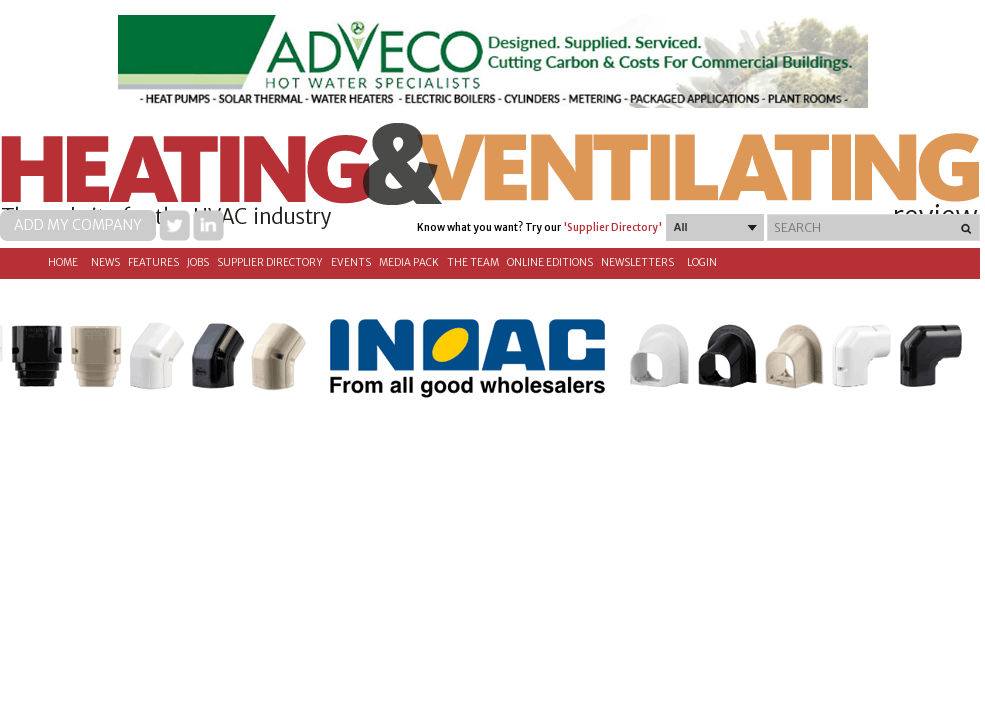 This screenshot has height=720, width=985. What do you see at coordinates (105, 262) in the screenshot?
I see `News` at bounding box center [105, 262].